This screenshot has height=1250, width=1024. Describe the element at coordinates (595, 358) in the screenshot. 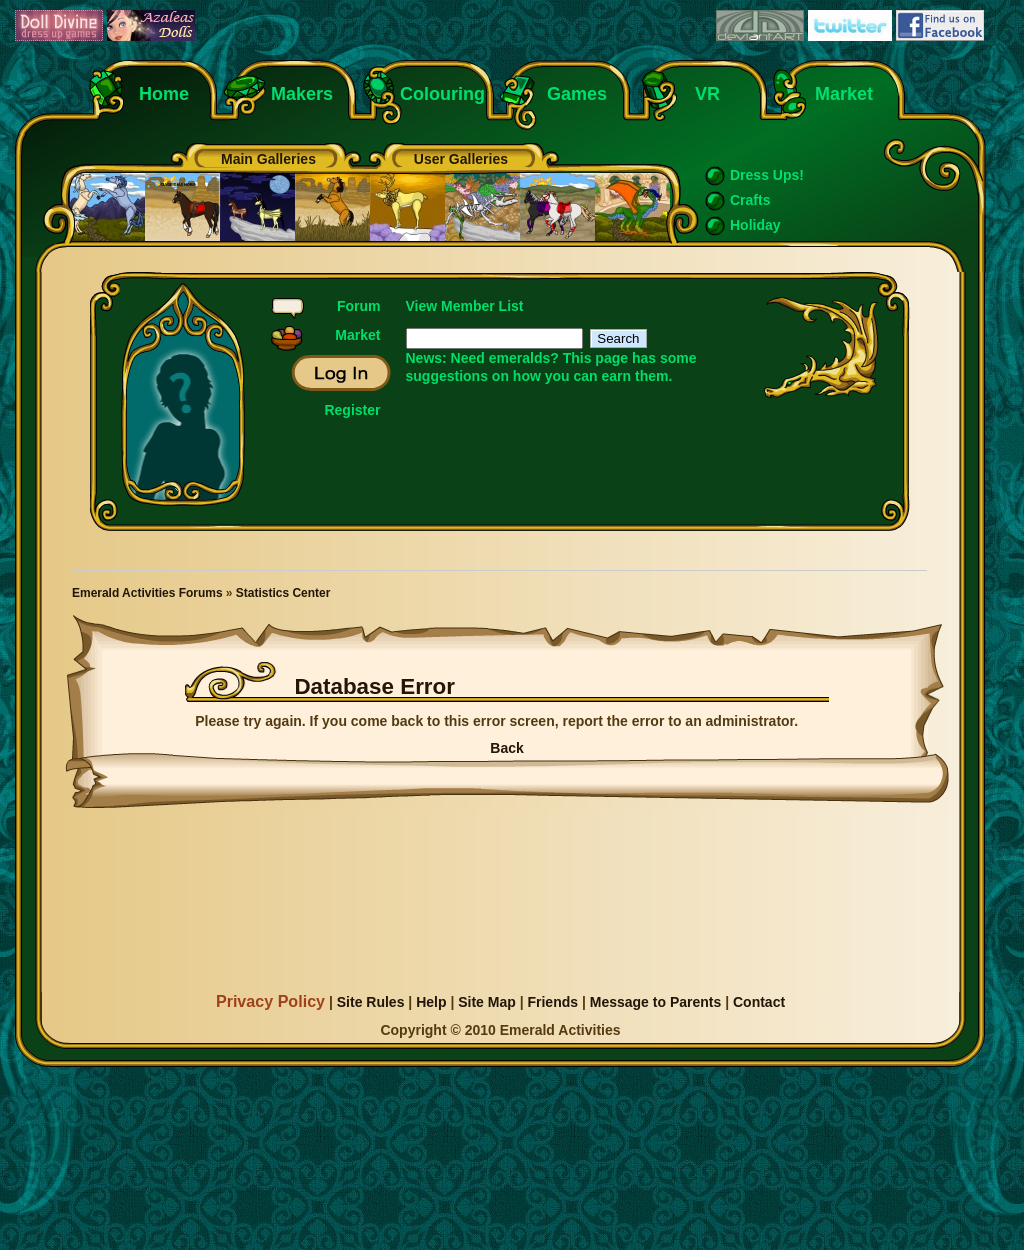

I see `This page` at that location.